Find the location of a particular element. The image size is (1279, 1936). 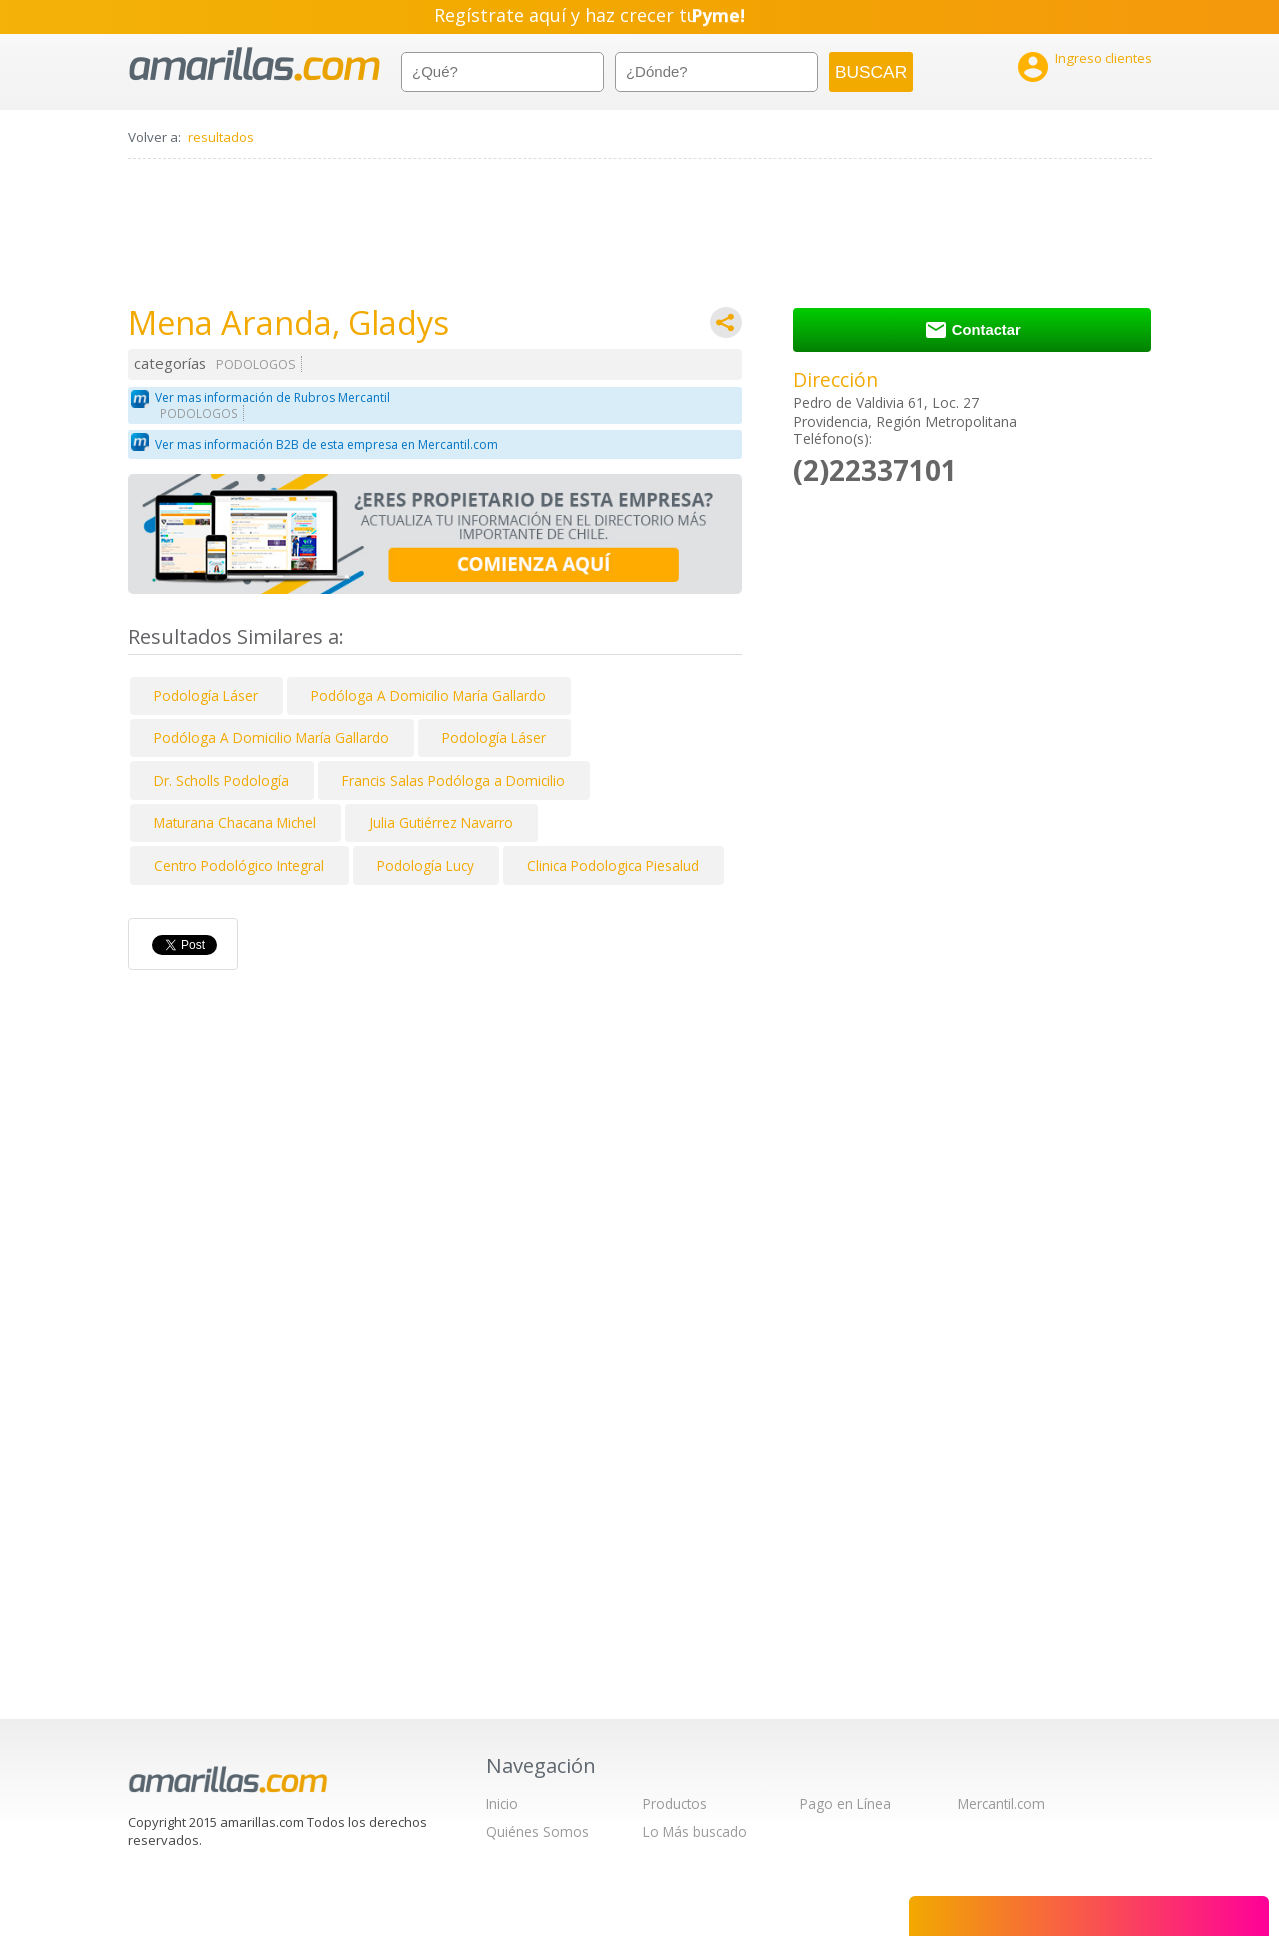

Lo Más buscado is located at coordinates (695, 1831).